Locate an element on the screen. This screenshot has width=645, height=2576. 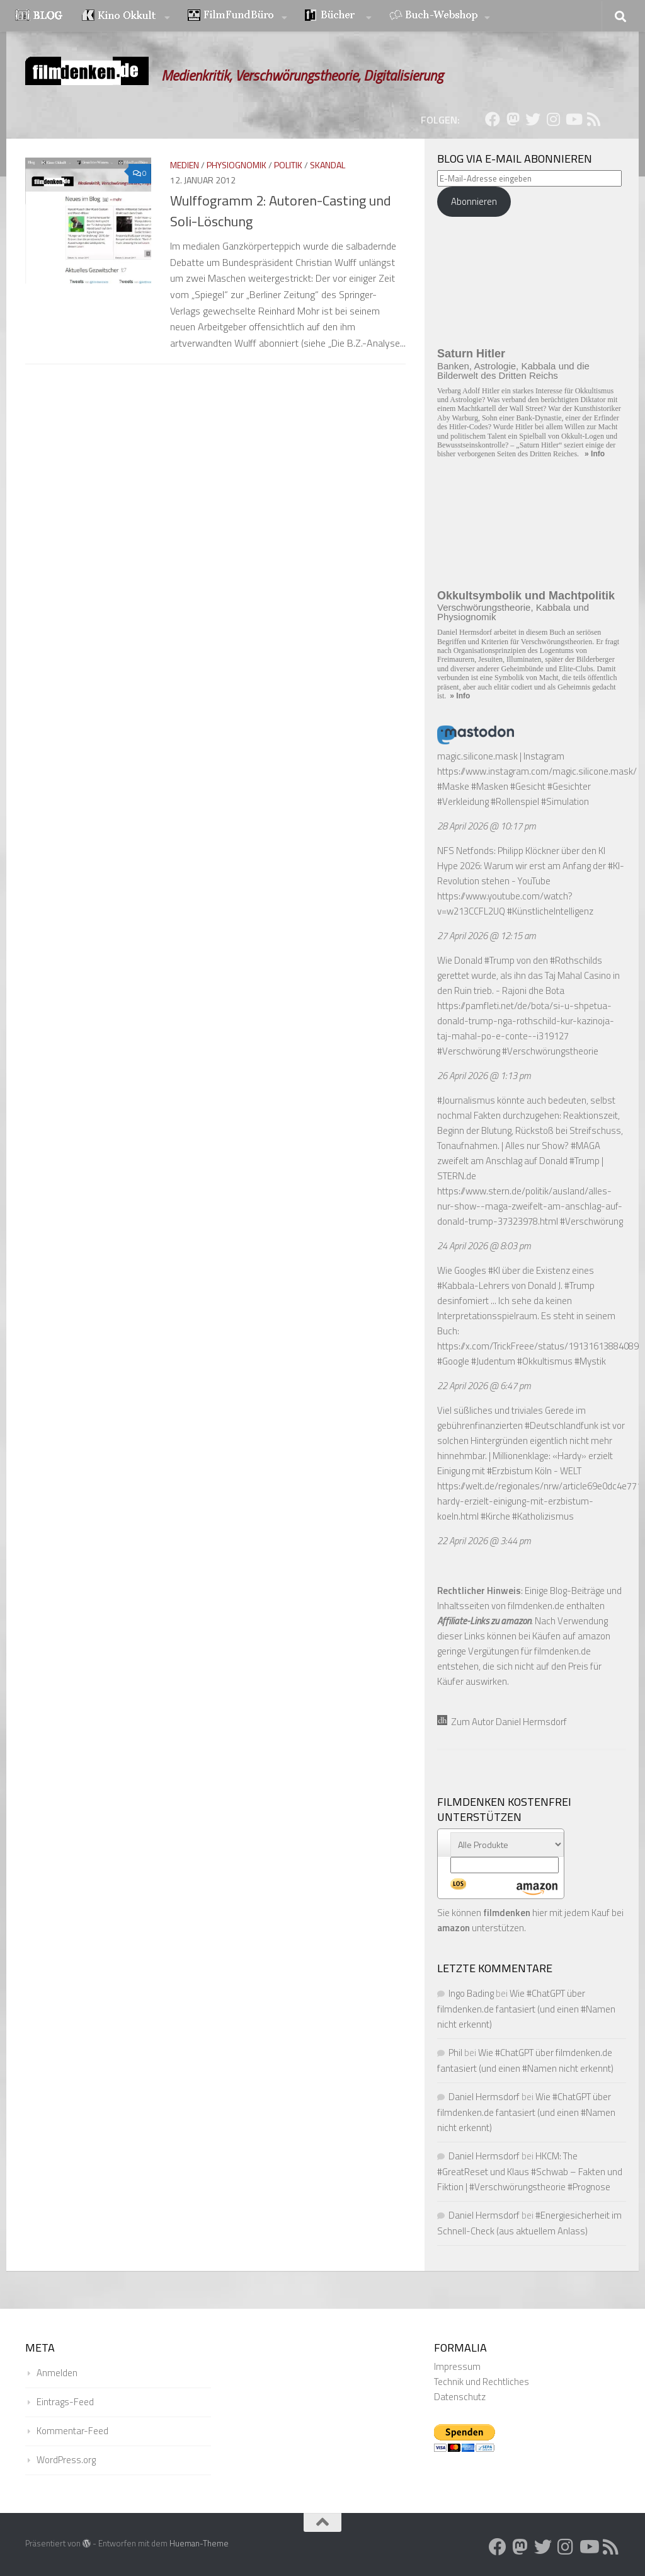
https://pamfleti.net/de/bota/si-u-shpetua-donald-trump-nga-rothschild-kur-kazinoja-taj-mahal-po-e-conte--i319127 is located at coordinates (525, 1020).